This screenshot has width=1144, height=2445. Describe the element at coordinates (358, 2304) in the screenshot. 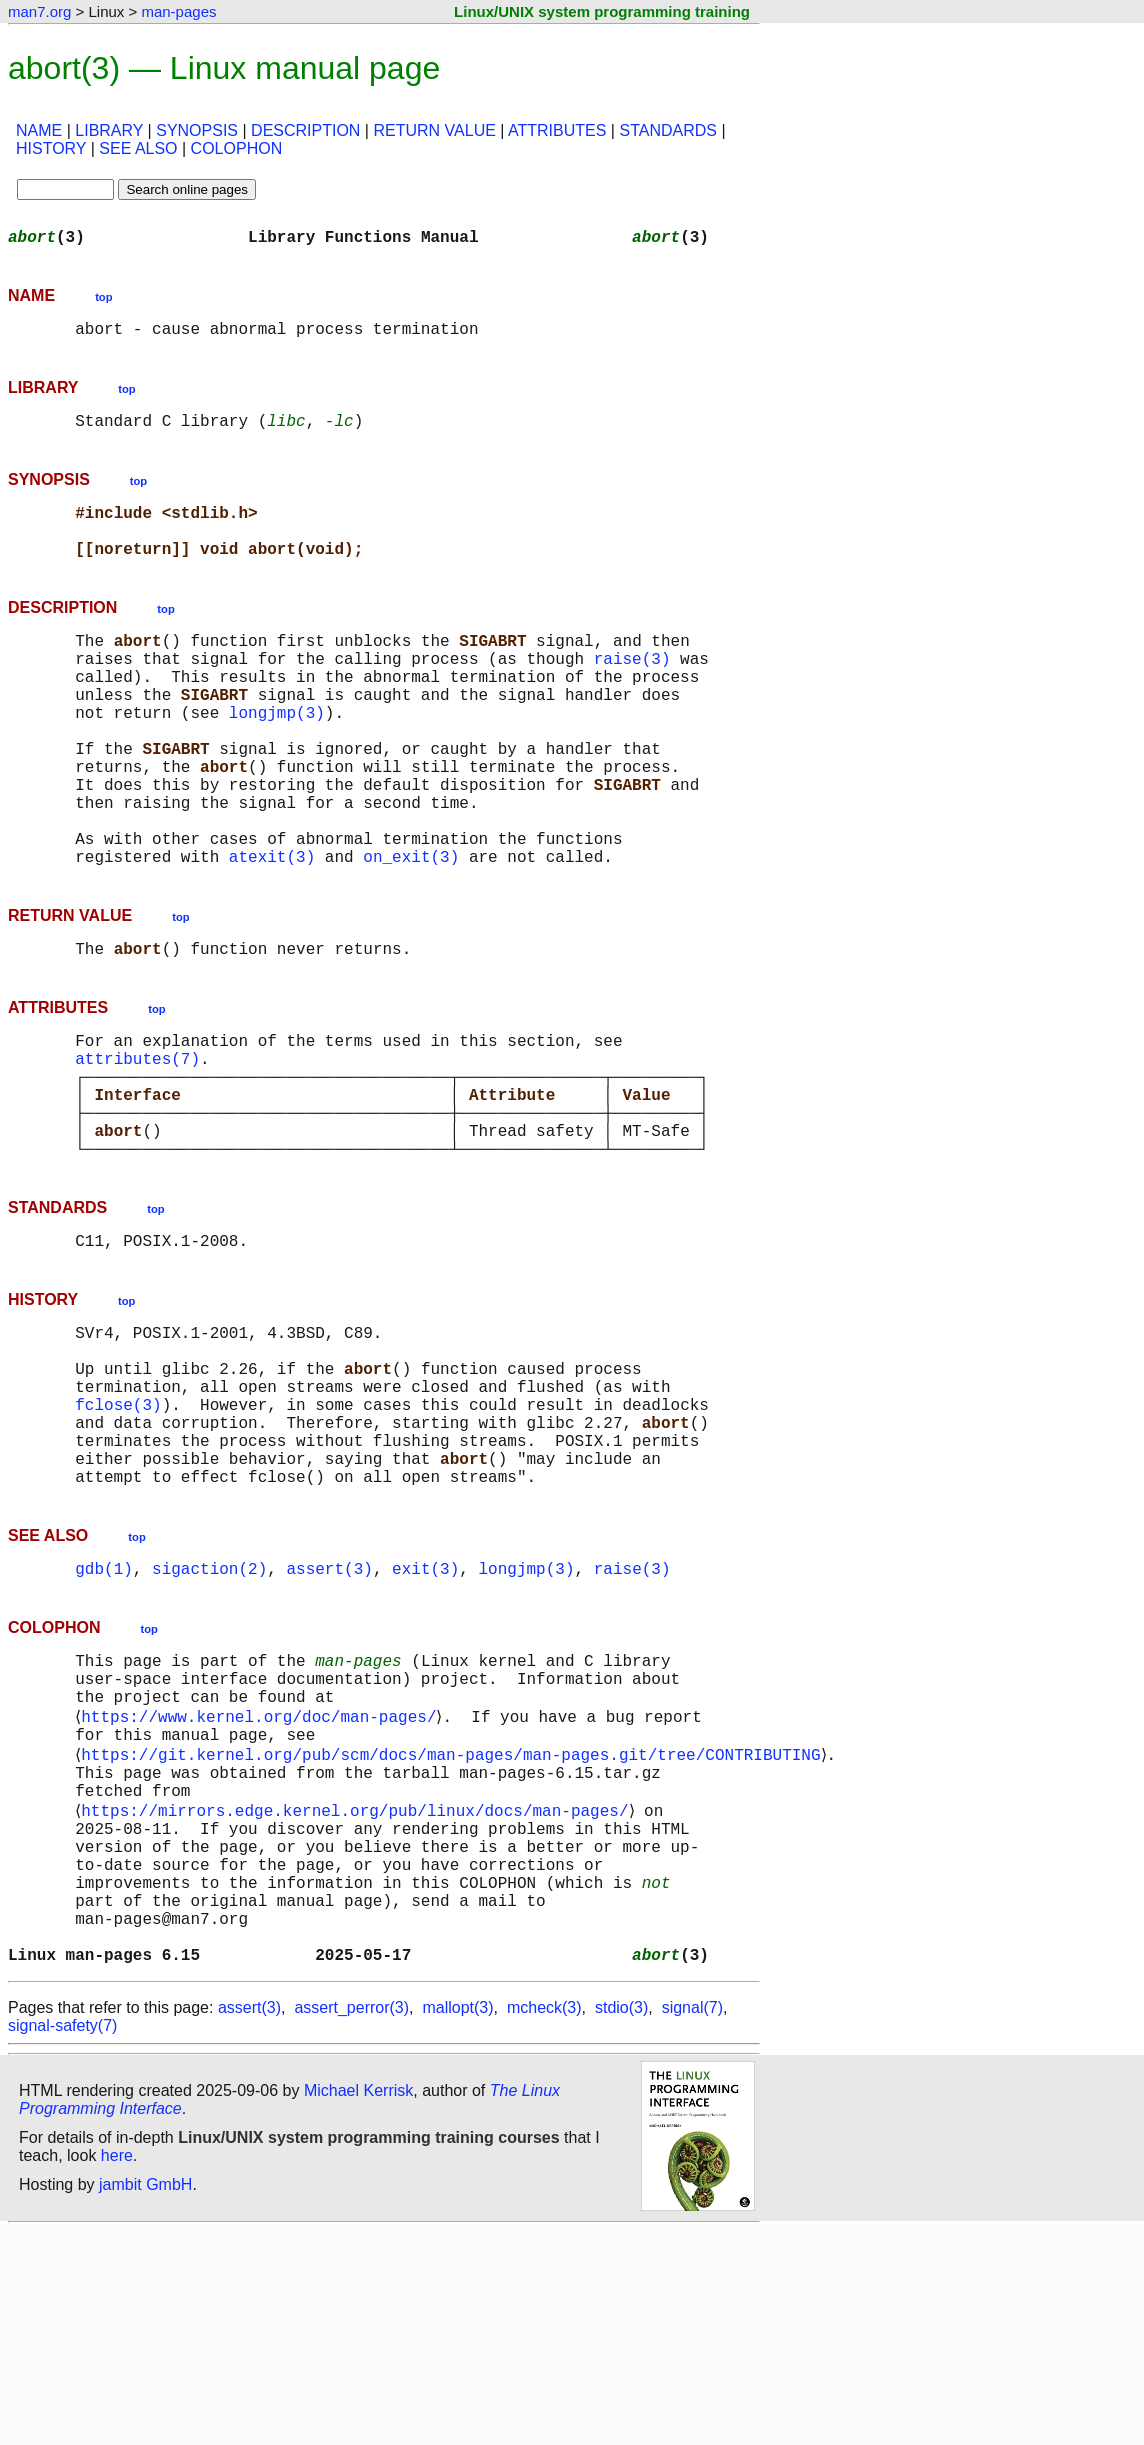

I see `Michael Kerrisk` at that location.